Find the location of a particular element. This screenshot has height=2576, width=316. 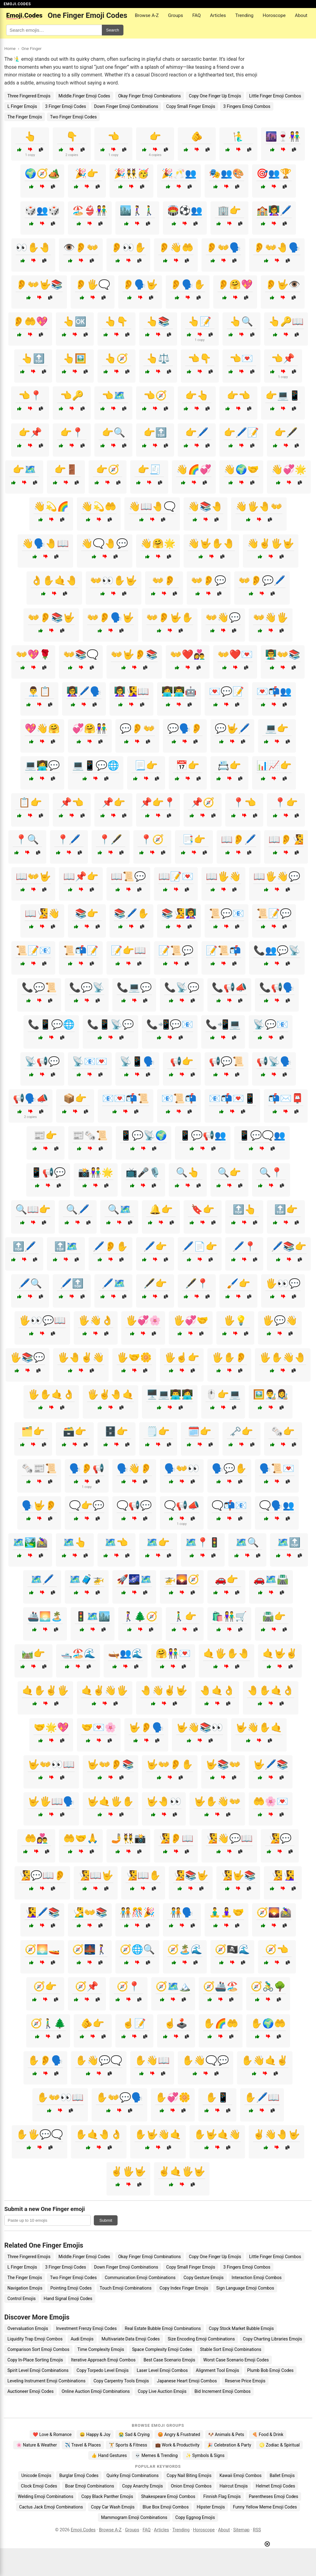

🧏👋💬📖 is located at coordinates (229, 1838).